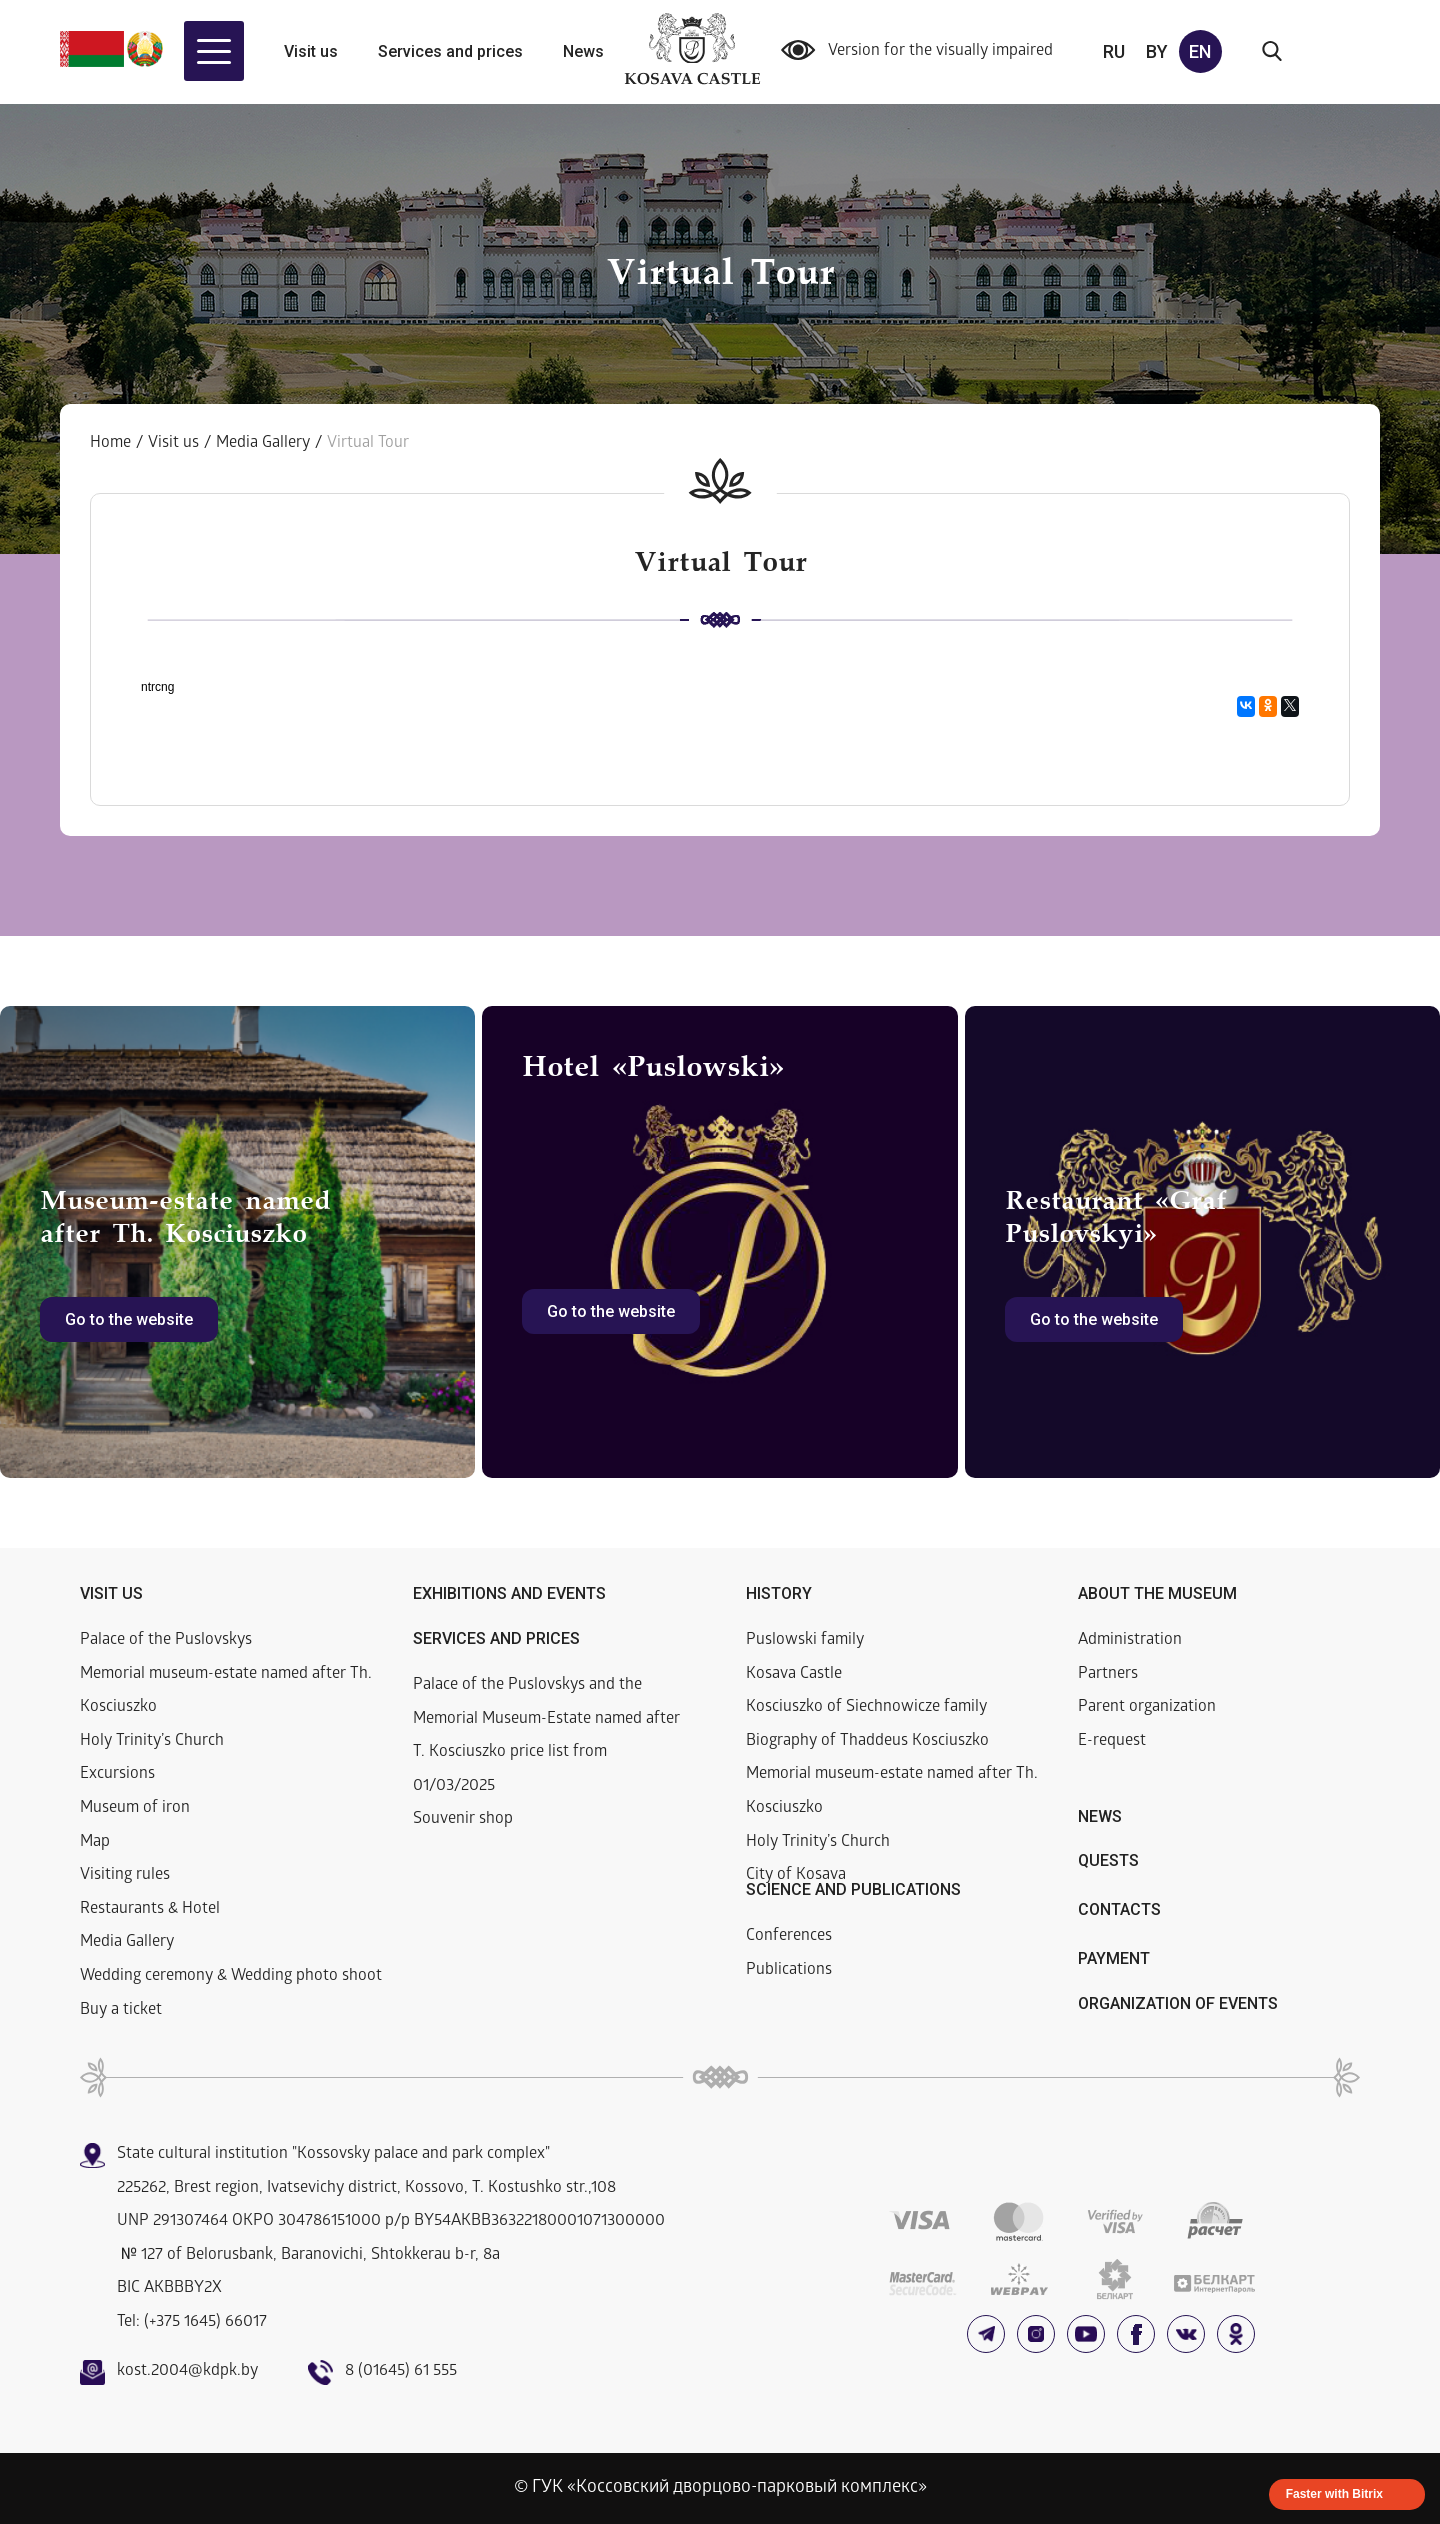 This screenshot has width=1440, height=2524. What do you see at coordinates (1112, 1741) in the screenshot?
I see `E-request` at bounding box center [1112, 1741].